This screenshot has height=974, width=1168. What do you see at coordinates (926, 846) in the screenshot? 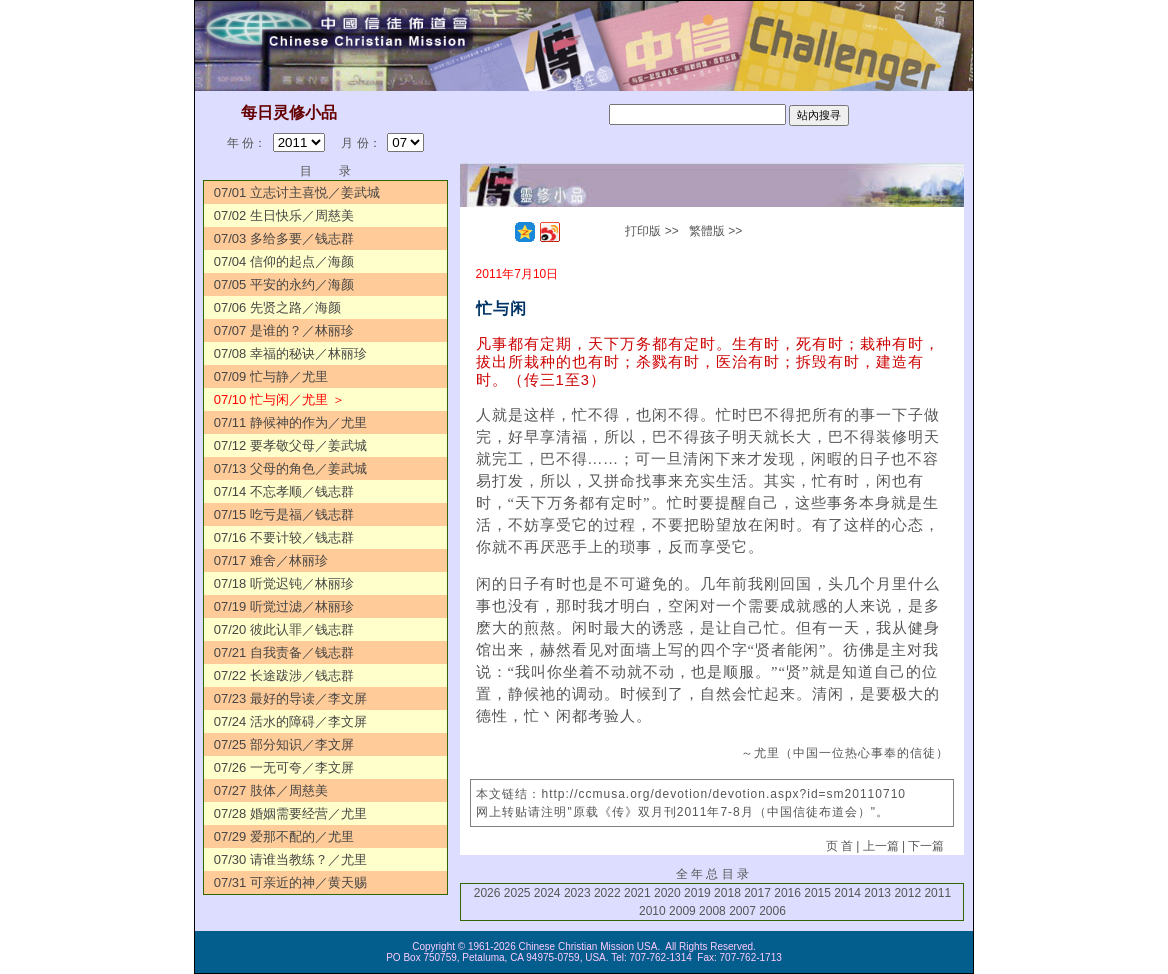
I see `下一篇` at bounding box center [926, 846].